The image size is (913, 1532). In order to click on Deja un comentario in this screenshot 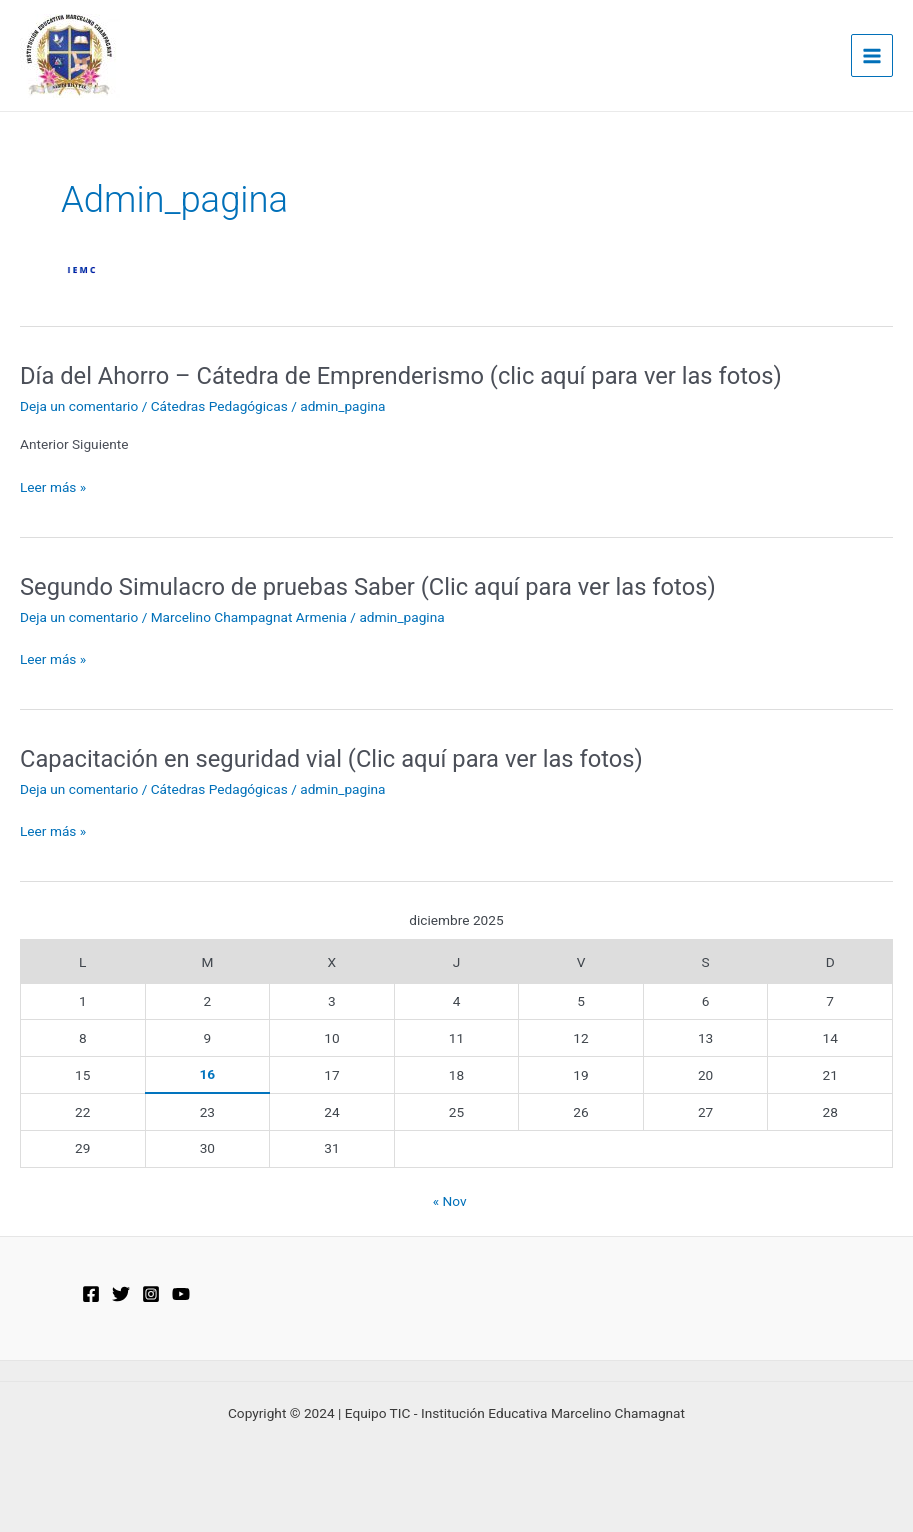, I will do `click(79, 406)`.